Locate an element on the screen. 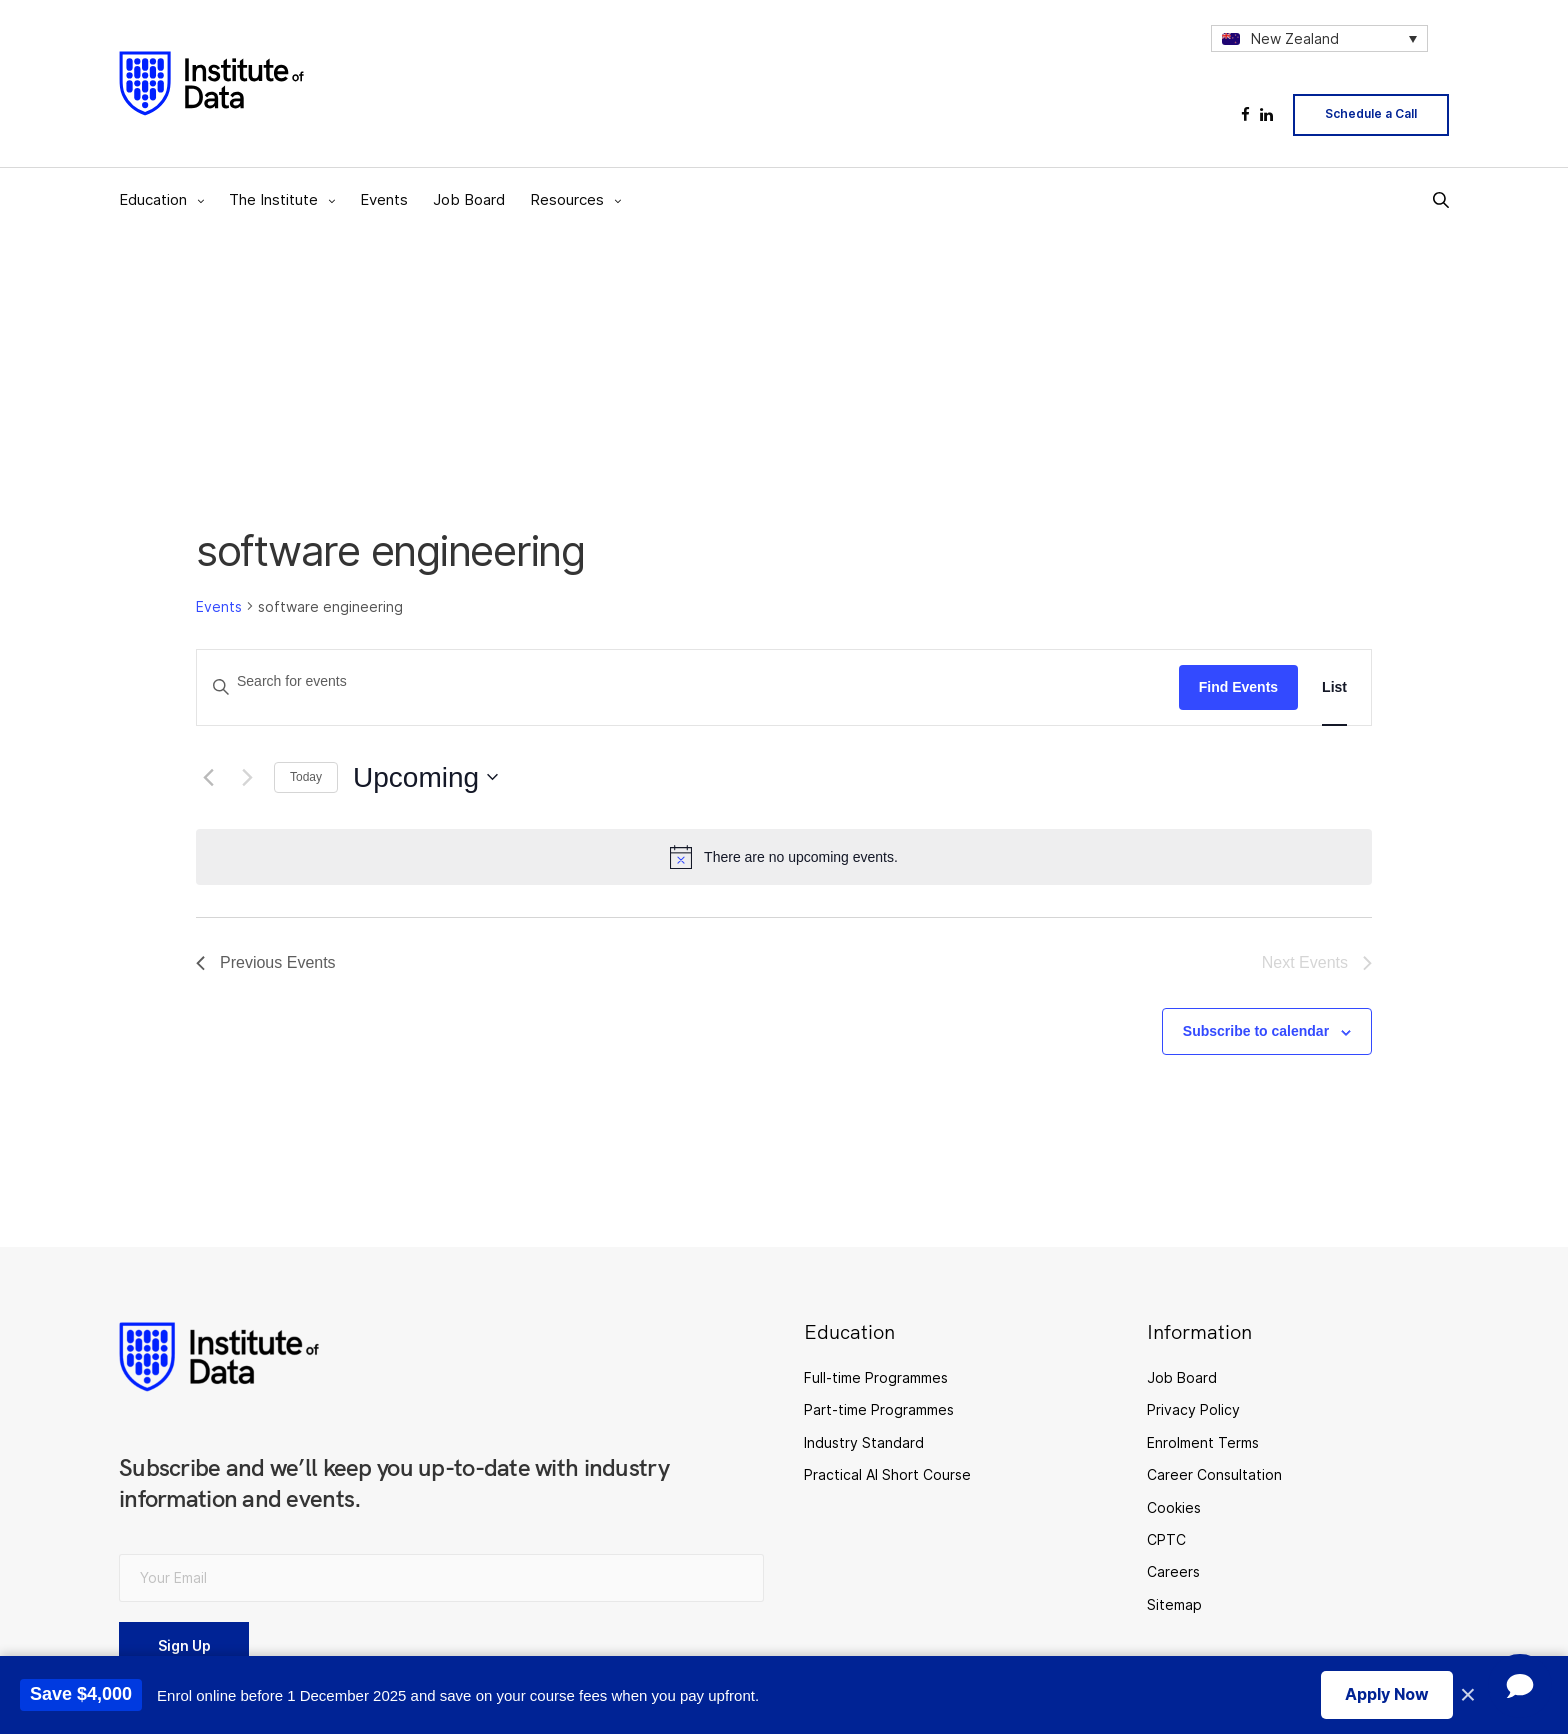 This screenshot has width=1568, height=1734. Industry Standard is located at coordinates (864, 1442).